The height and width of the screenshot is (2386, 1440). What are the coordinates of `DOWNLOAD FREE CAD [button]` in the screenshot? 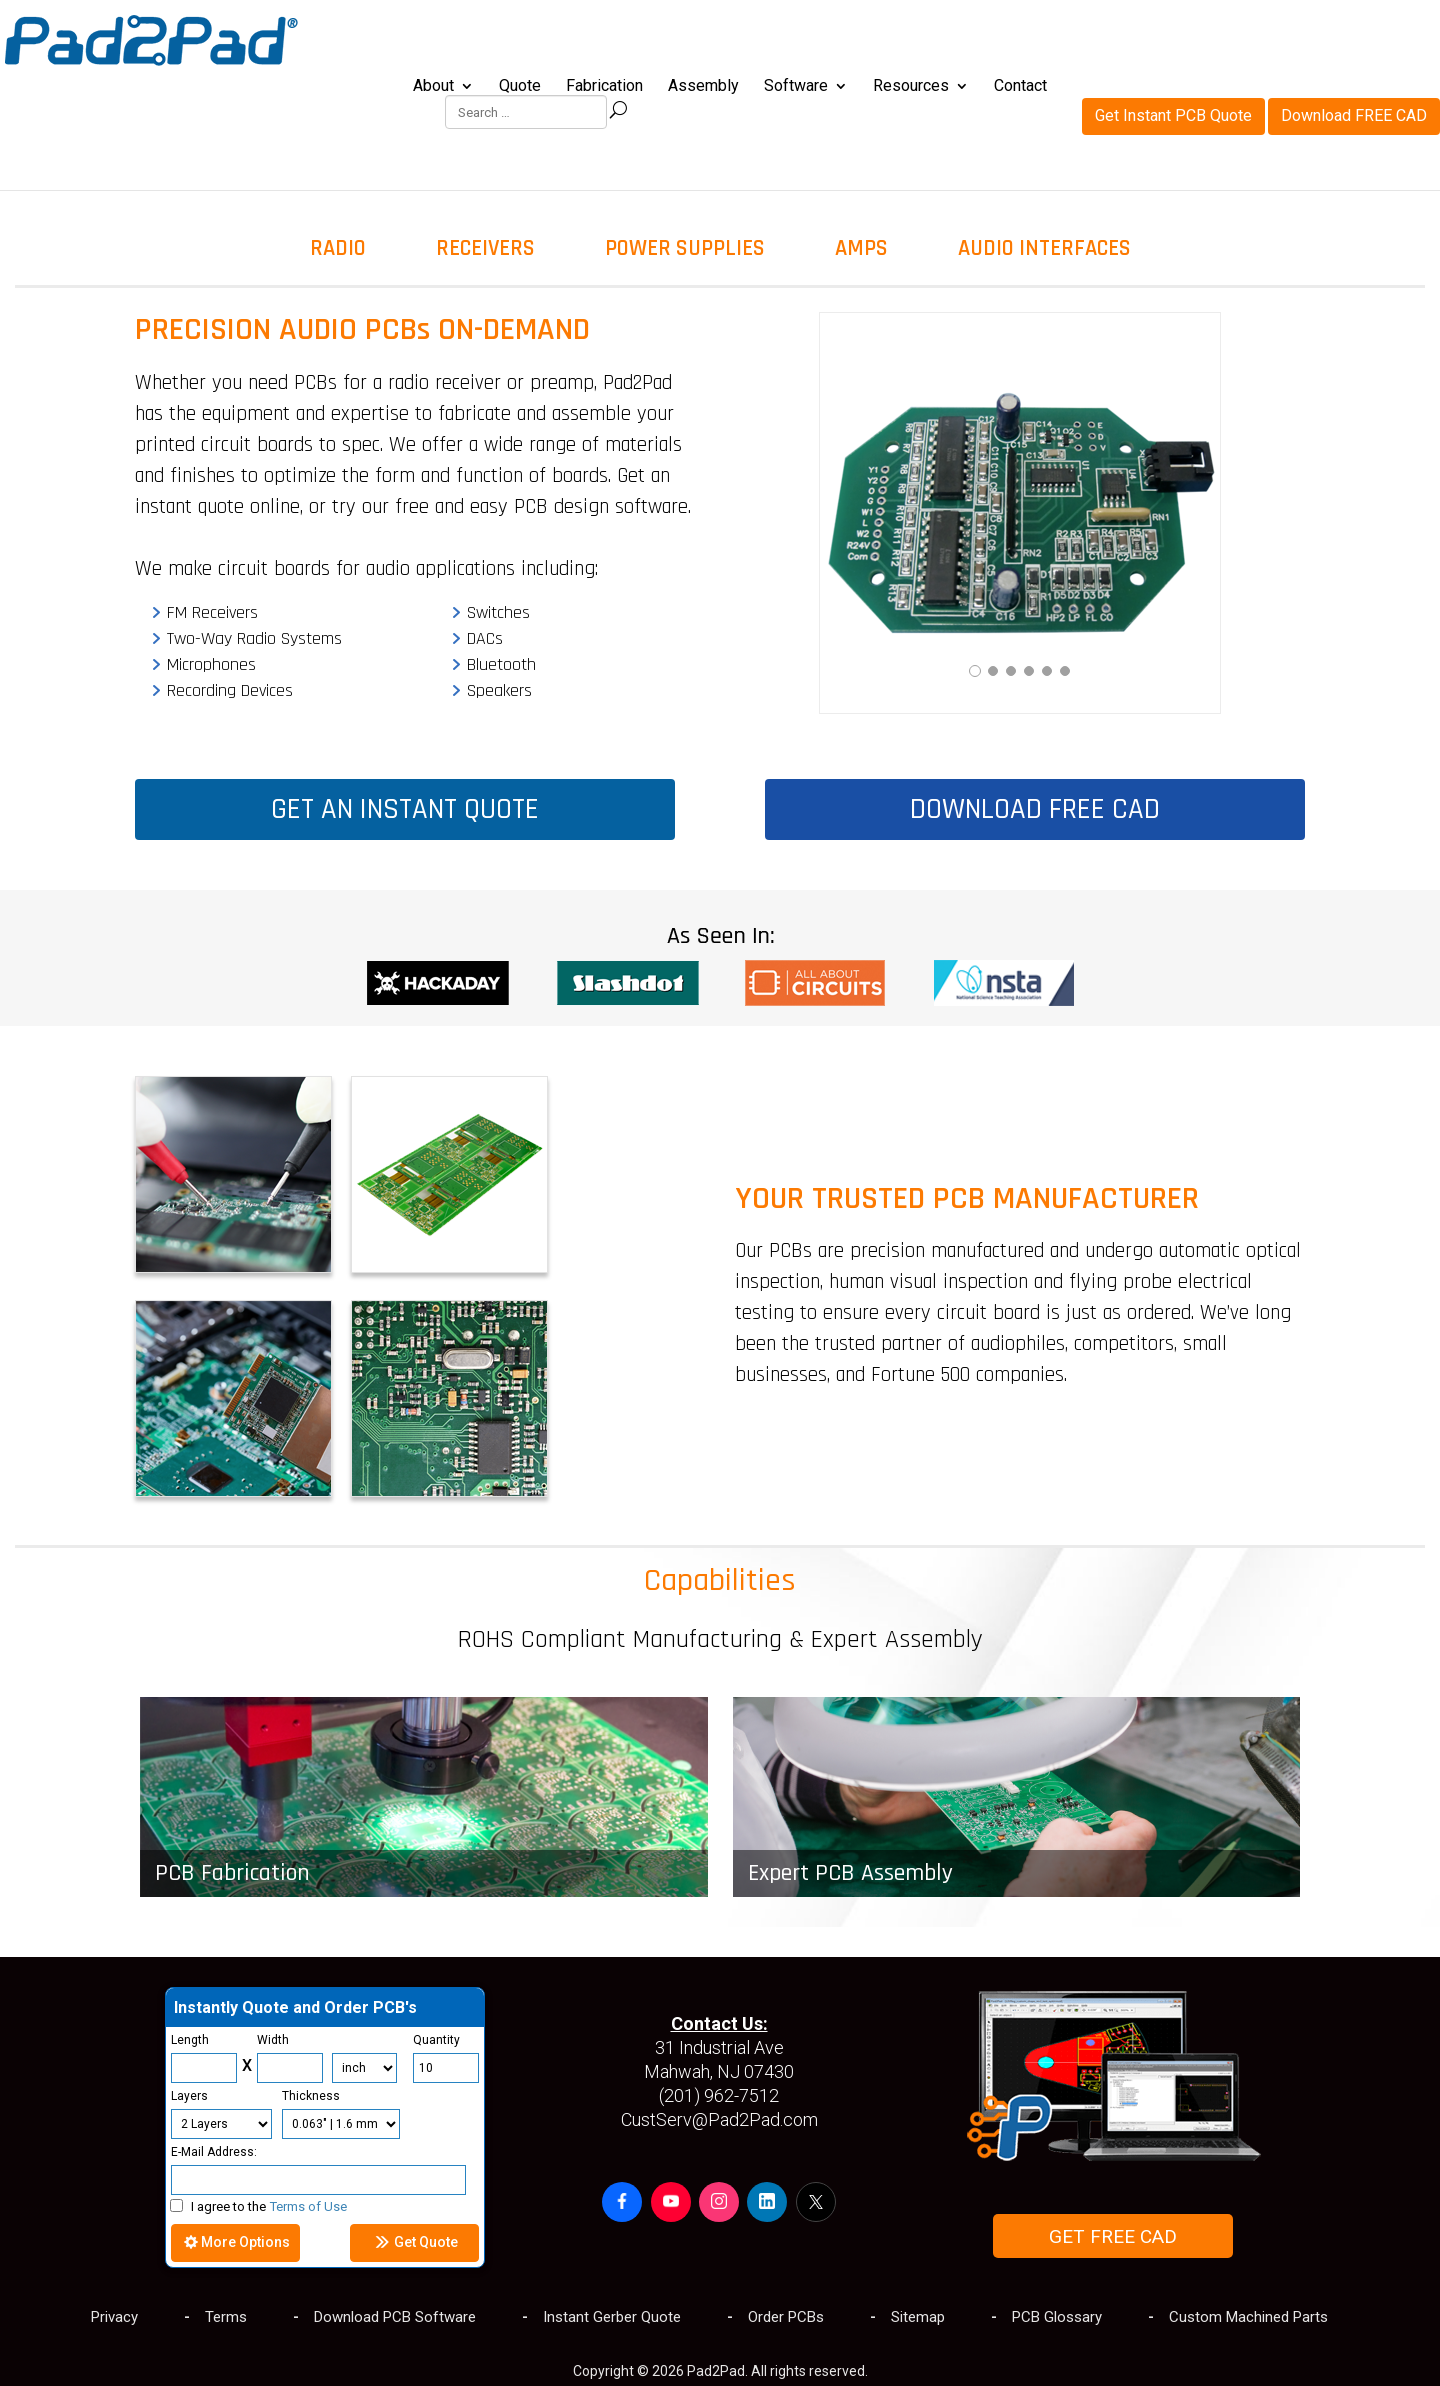 It's located at (1035, 809).